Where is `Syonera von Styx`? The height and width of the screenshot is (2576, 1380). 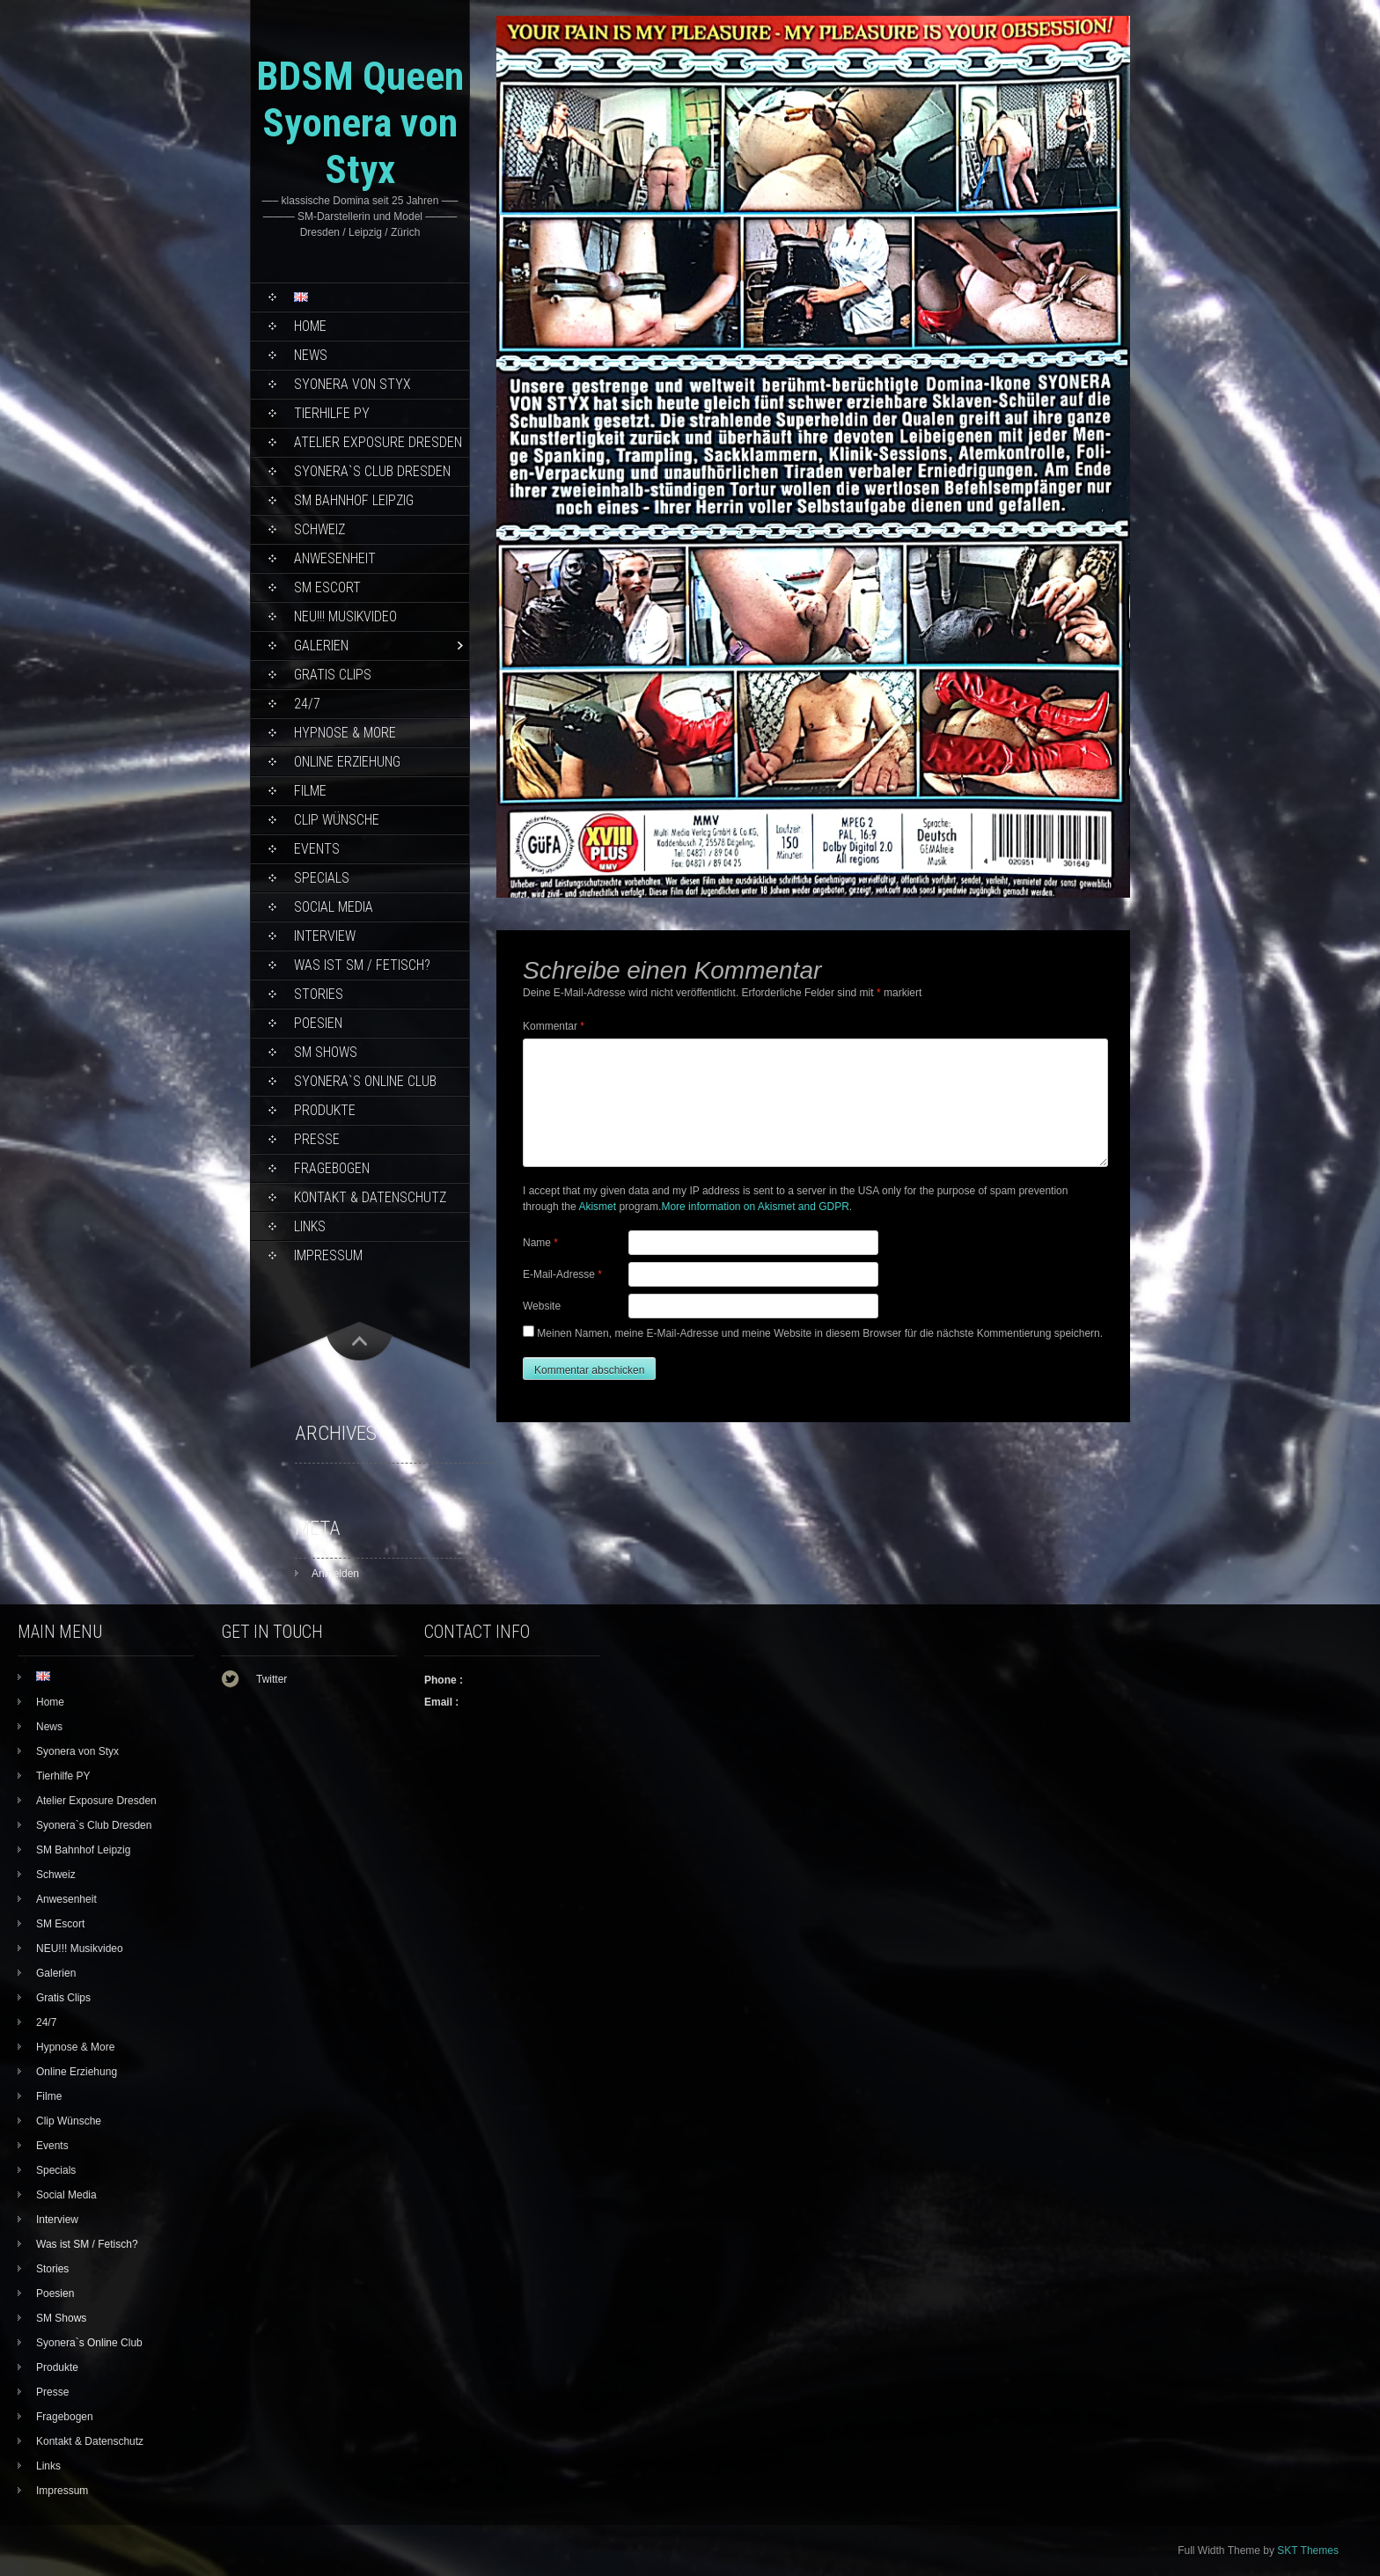
Syonera von Styx is located at coordinates (352, 384).